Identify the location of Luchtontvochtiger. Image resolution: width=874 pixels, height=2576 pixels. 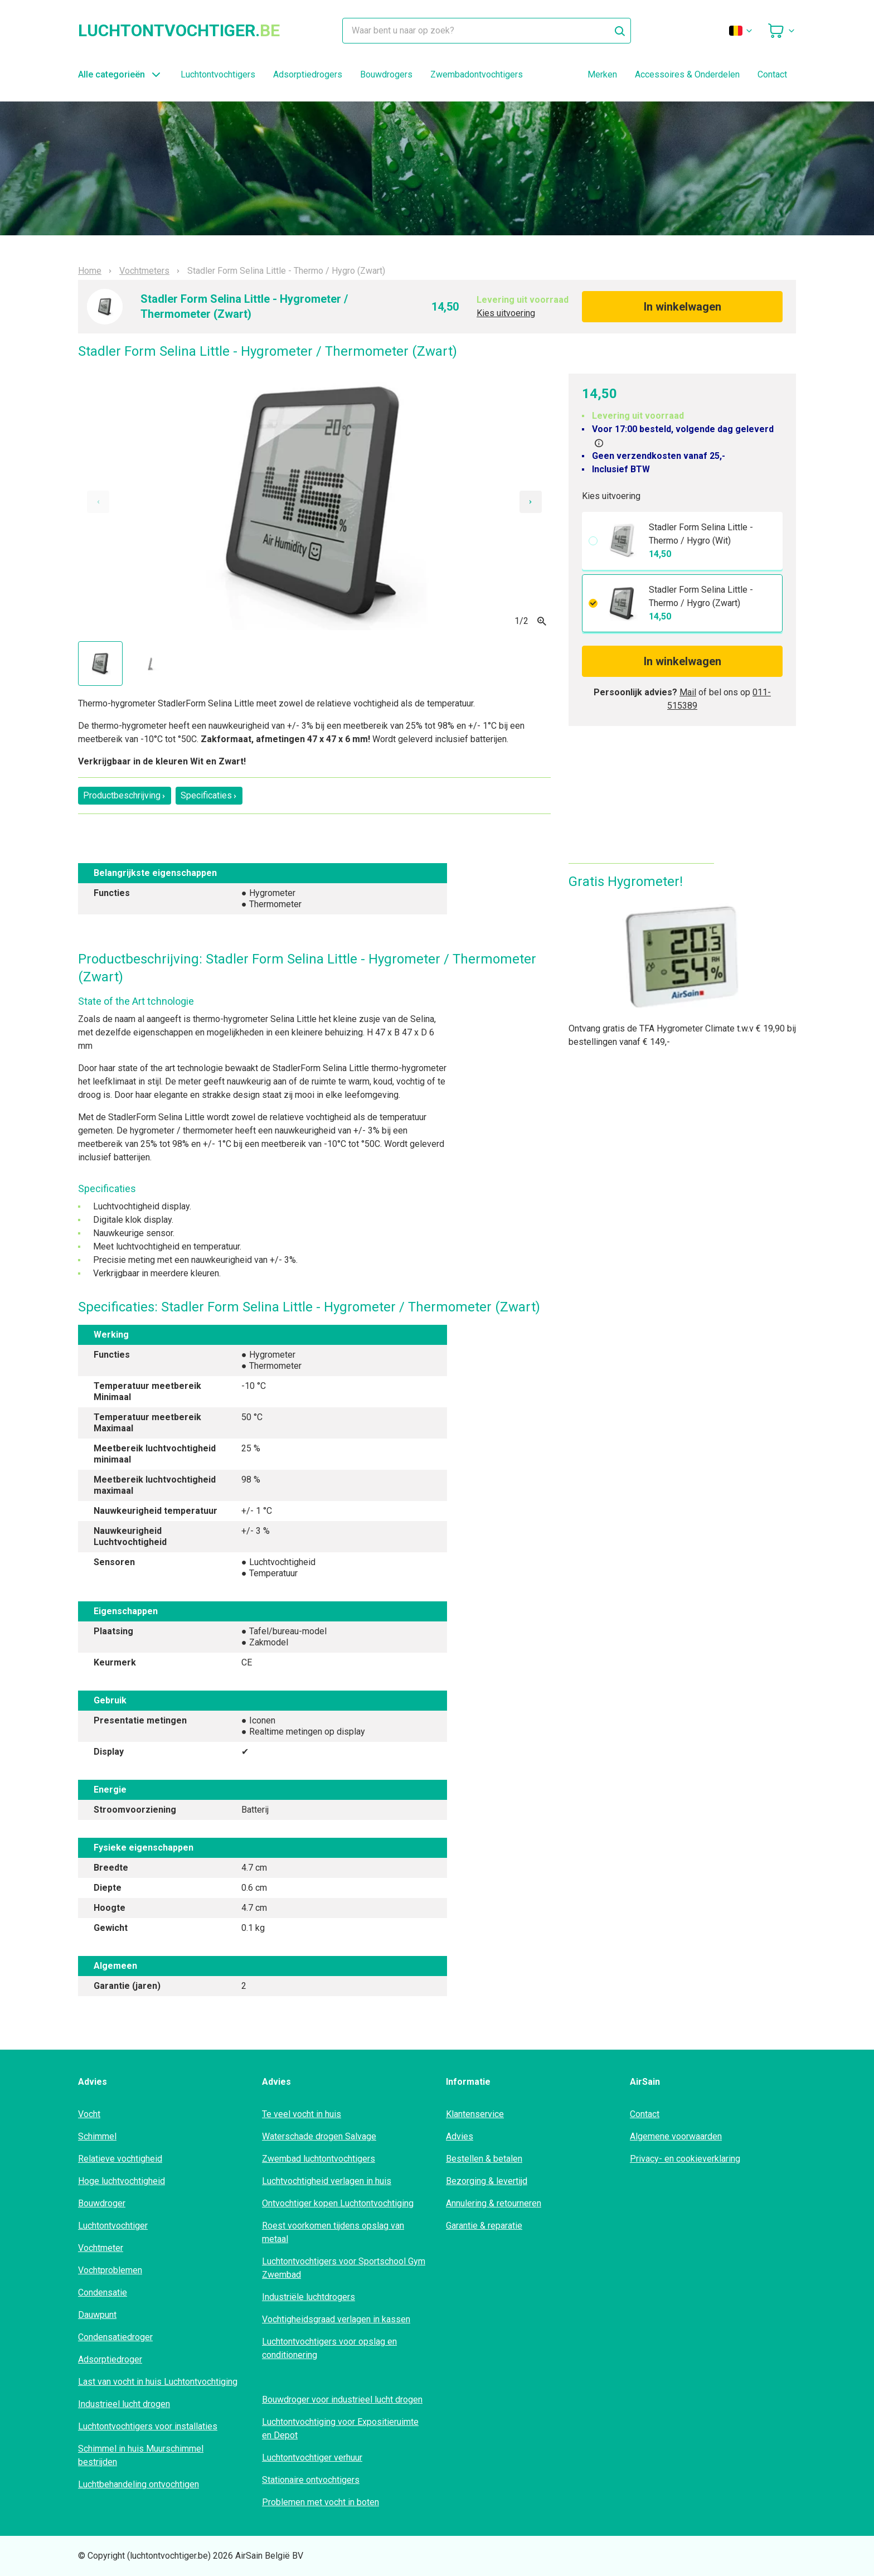
(113, 2225).